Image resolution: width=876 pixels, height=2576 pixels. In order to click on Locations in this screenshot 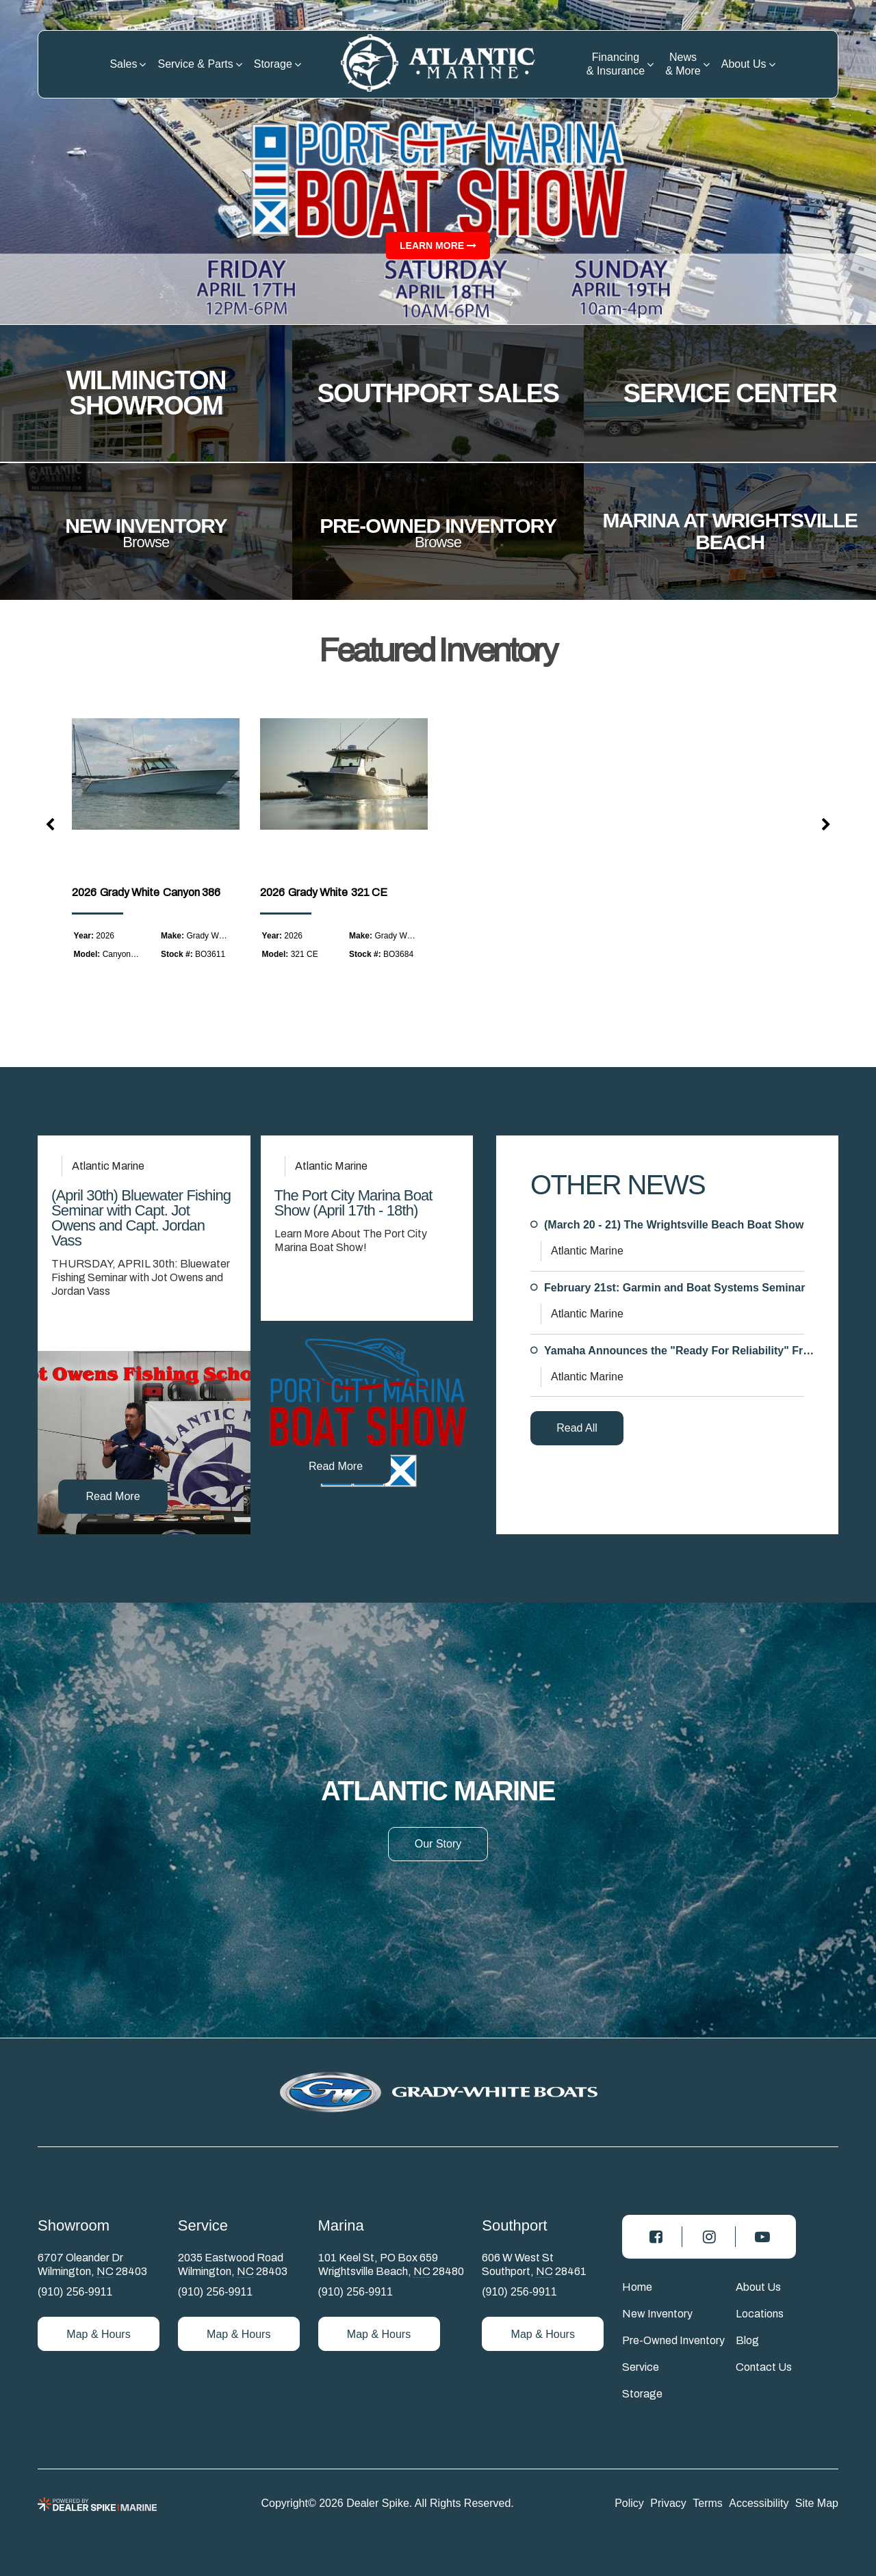, I will do `click(760, 2313)`.